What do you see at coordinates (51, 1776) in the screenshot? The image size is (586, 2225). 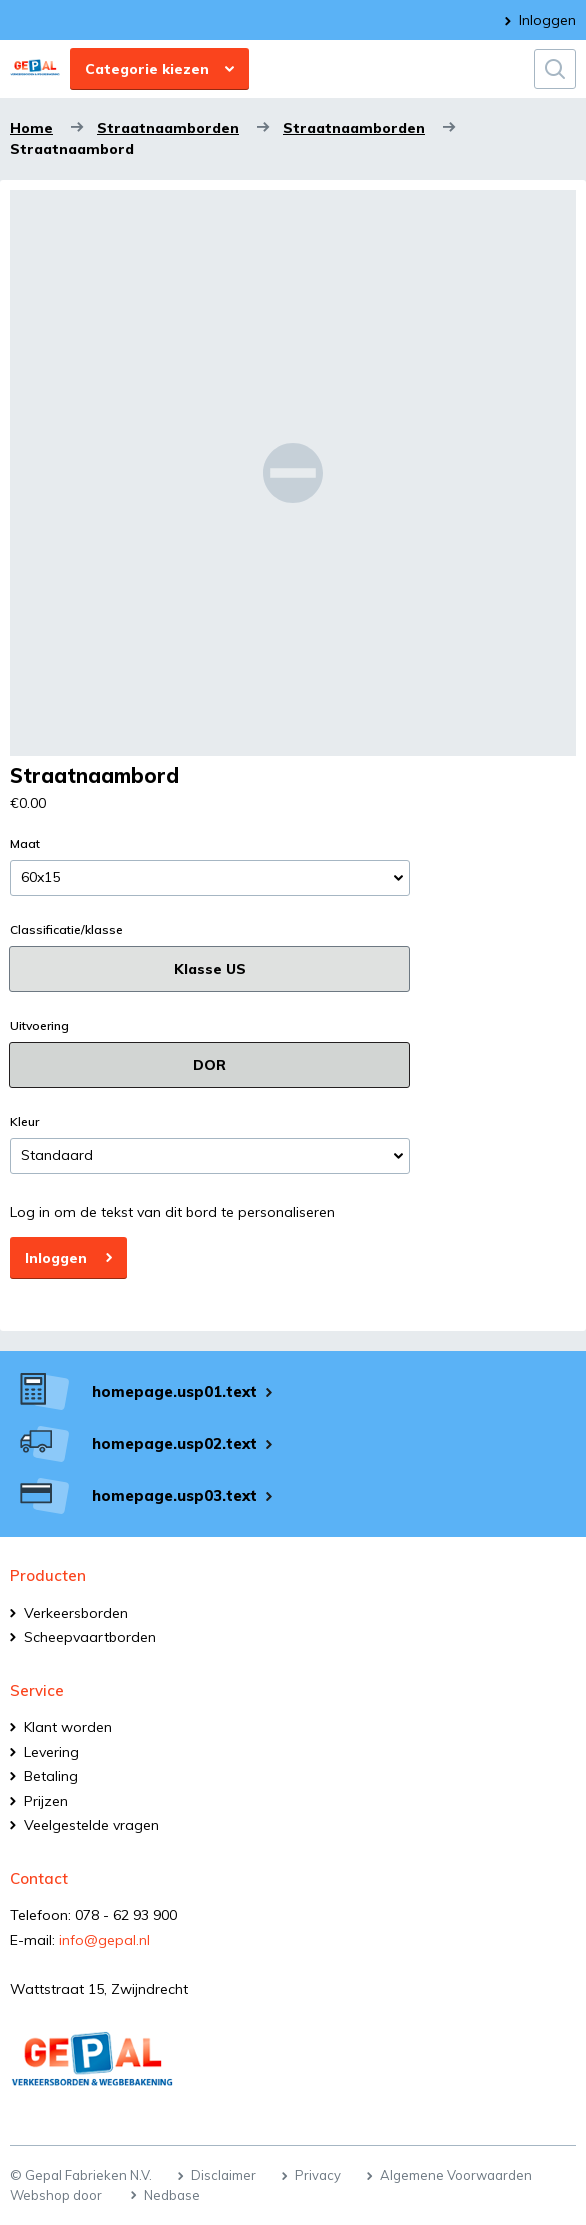 I see `Betaling` at bounding box center [51, 1776].